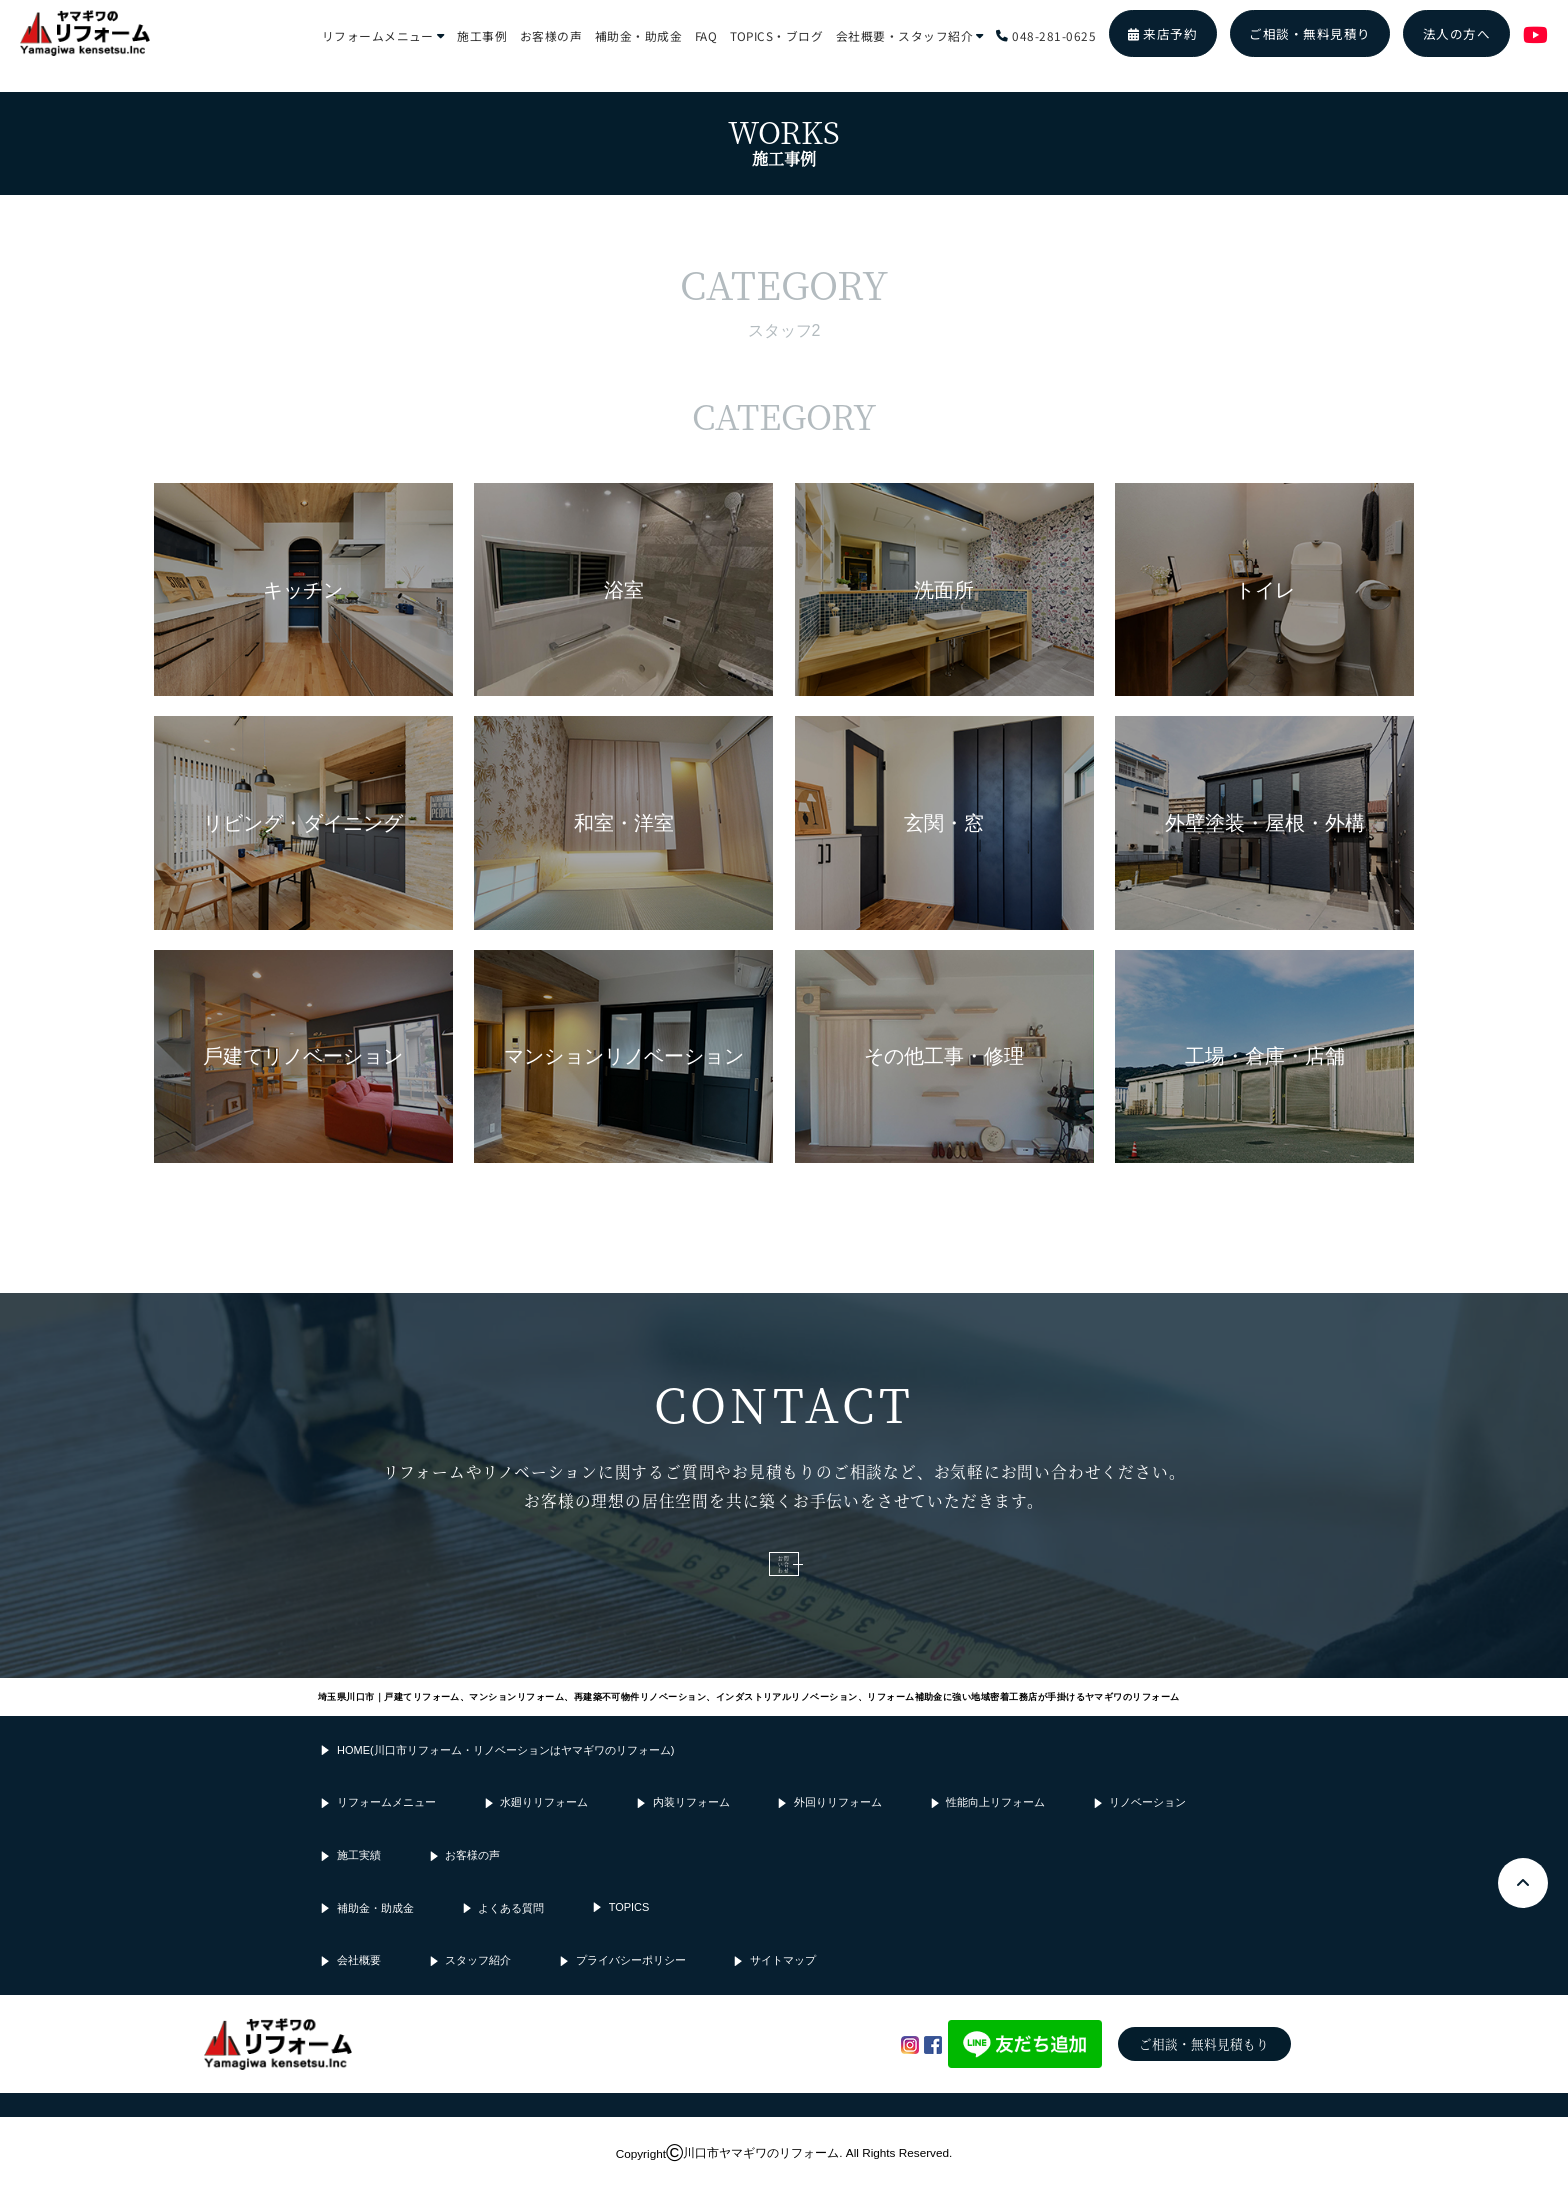 The height and width of the screenshot is (2212, 1568). What do you see at coordinates (1147, 1831) in the screenshot?
I see `リノベーション` at bounding box center [1147, 1831].